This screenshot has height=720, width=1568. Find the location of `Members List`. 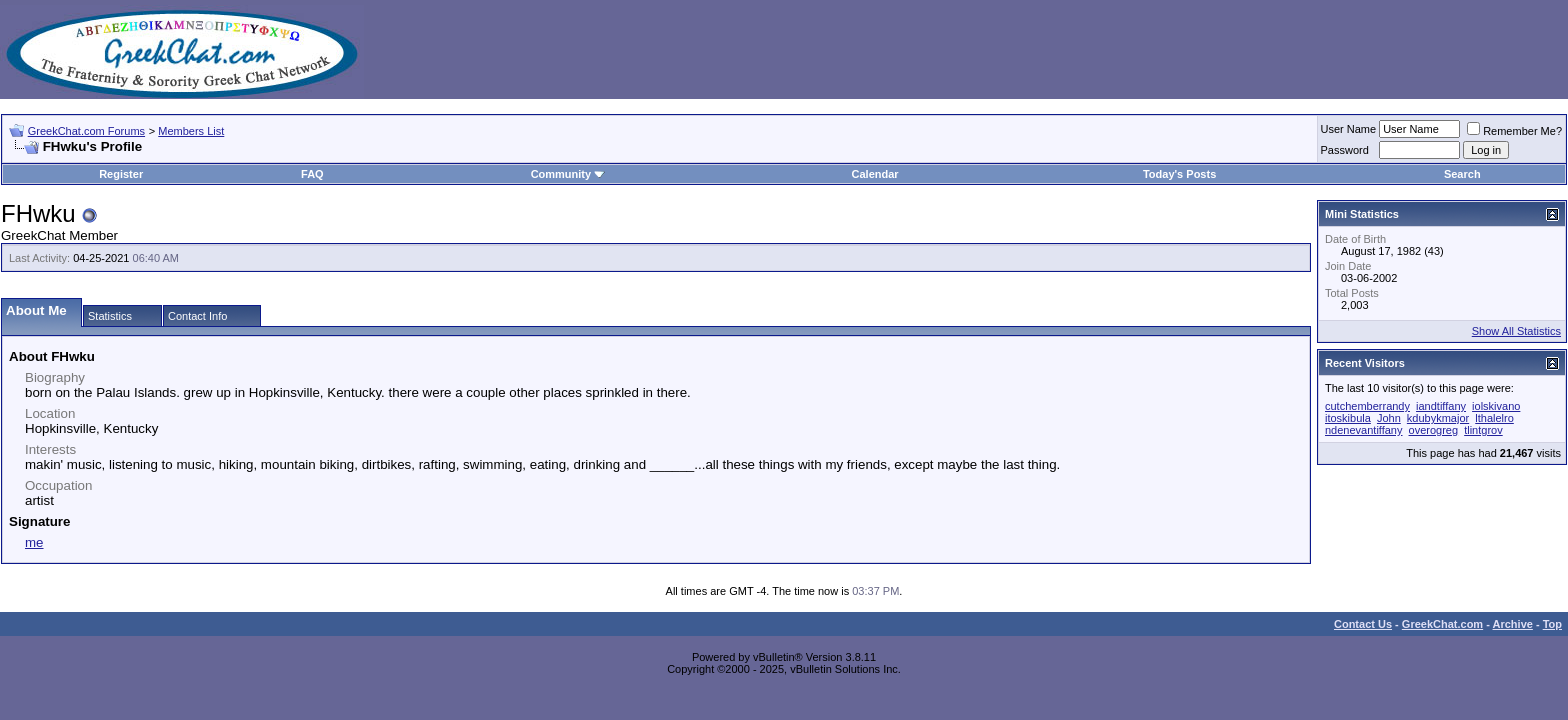

Members List is located at coordinates (191, 131).